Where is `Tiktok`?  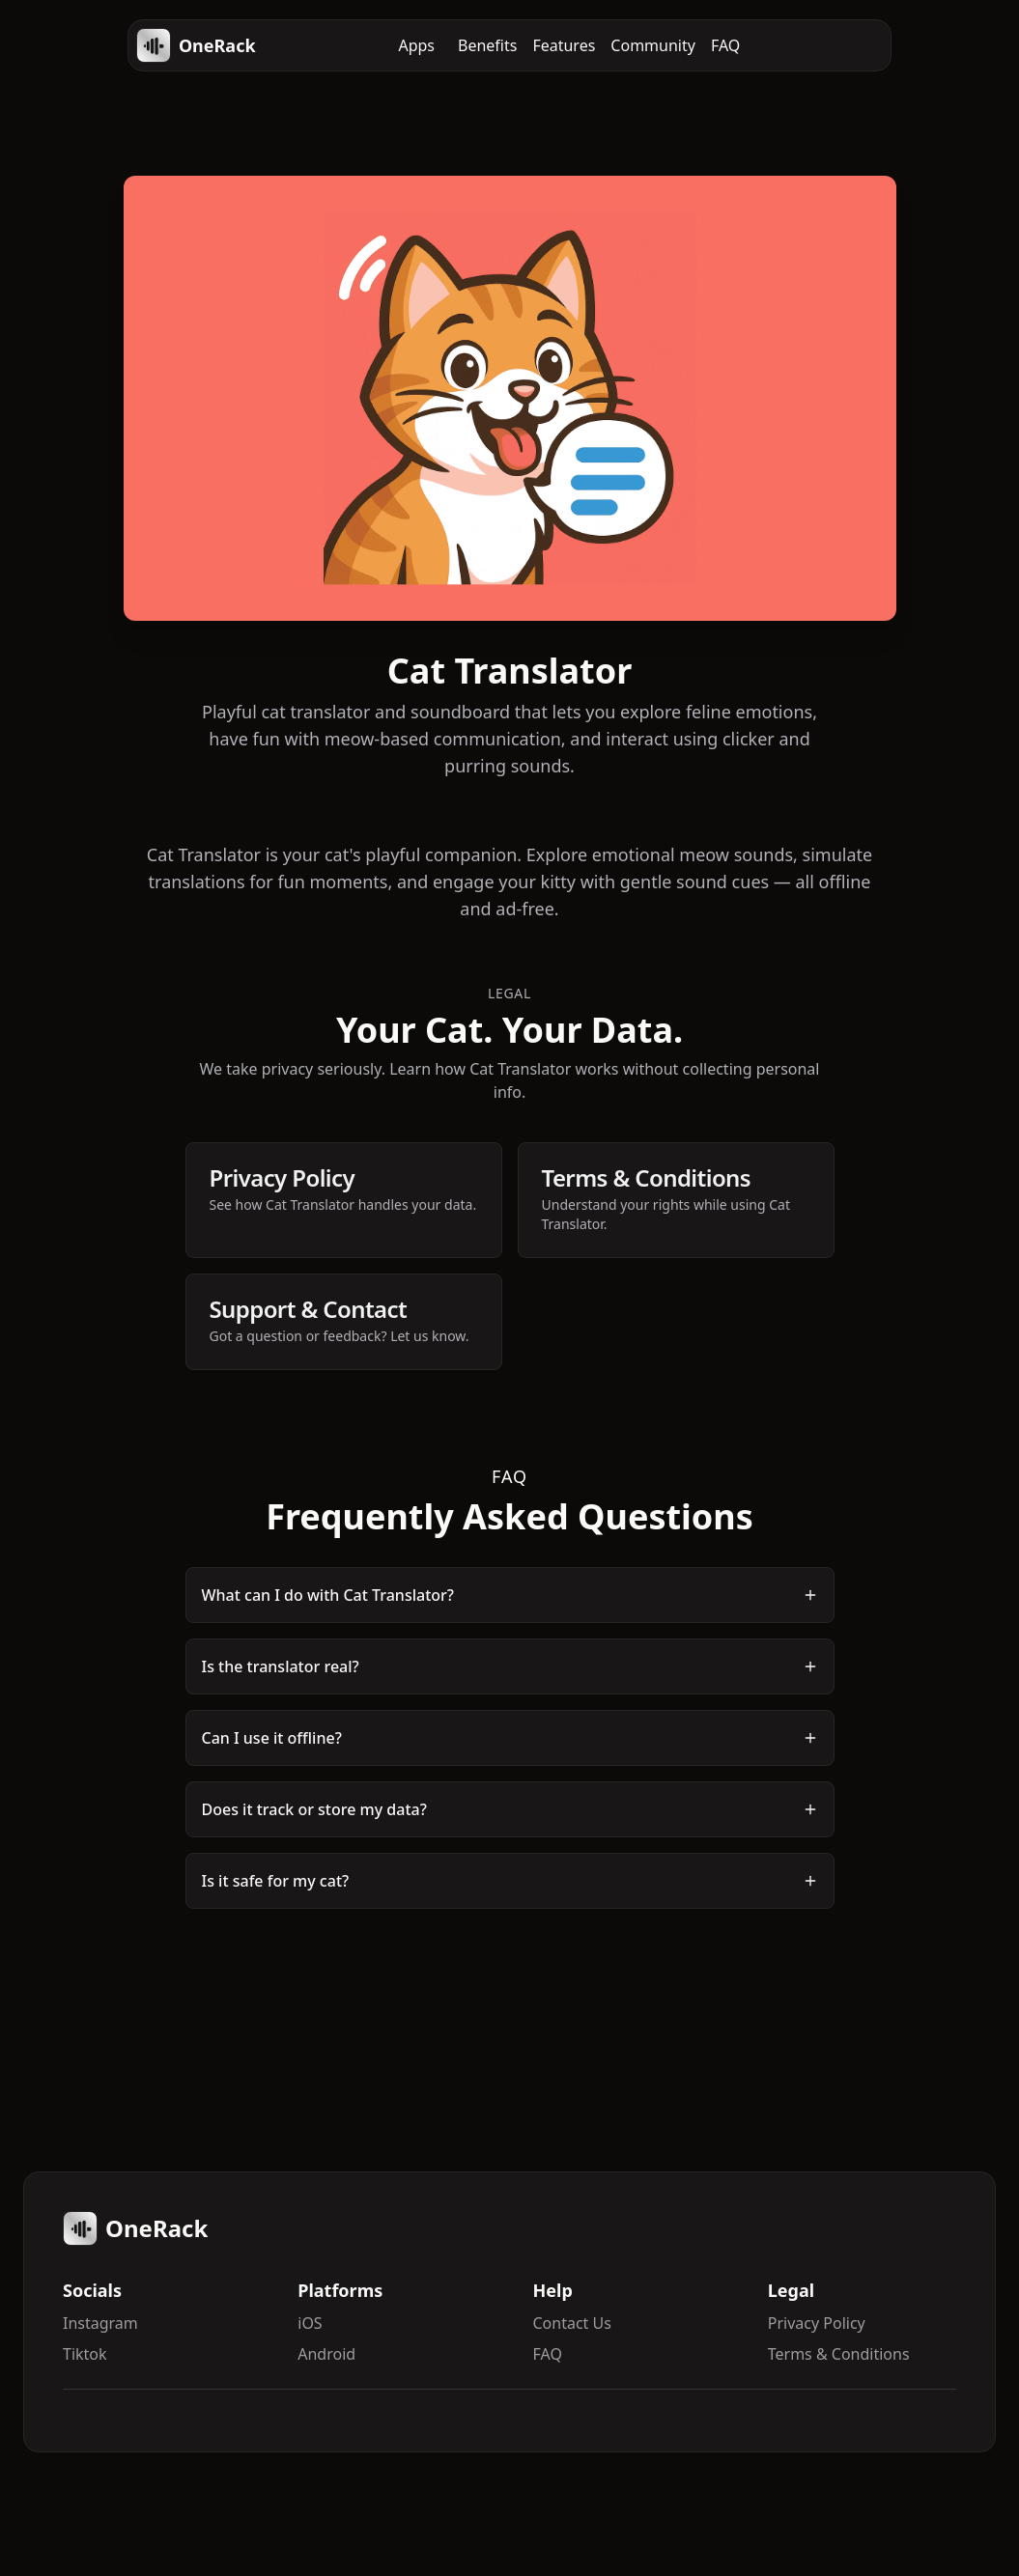
Tiktok is located at coordinates (85, 2354).